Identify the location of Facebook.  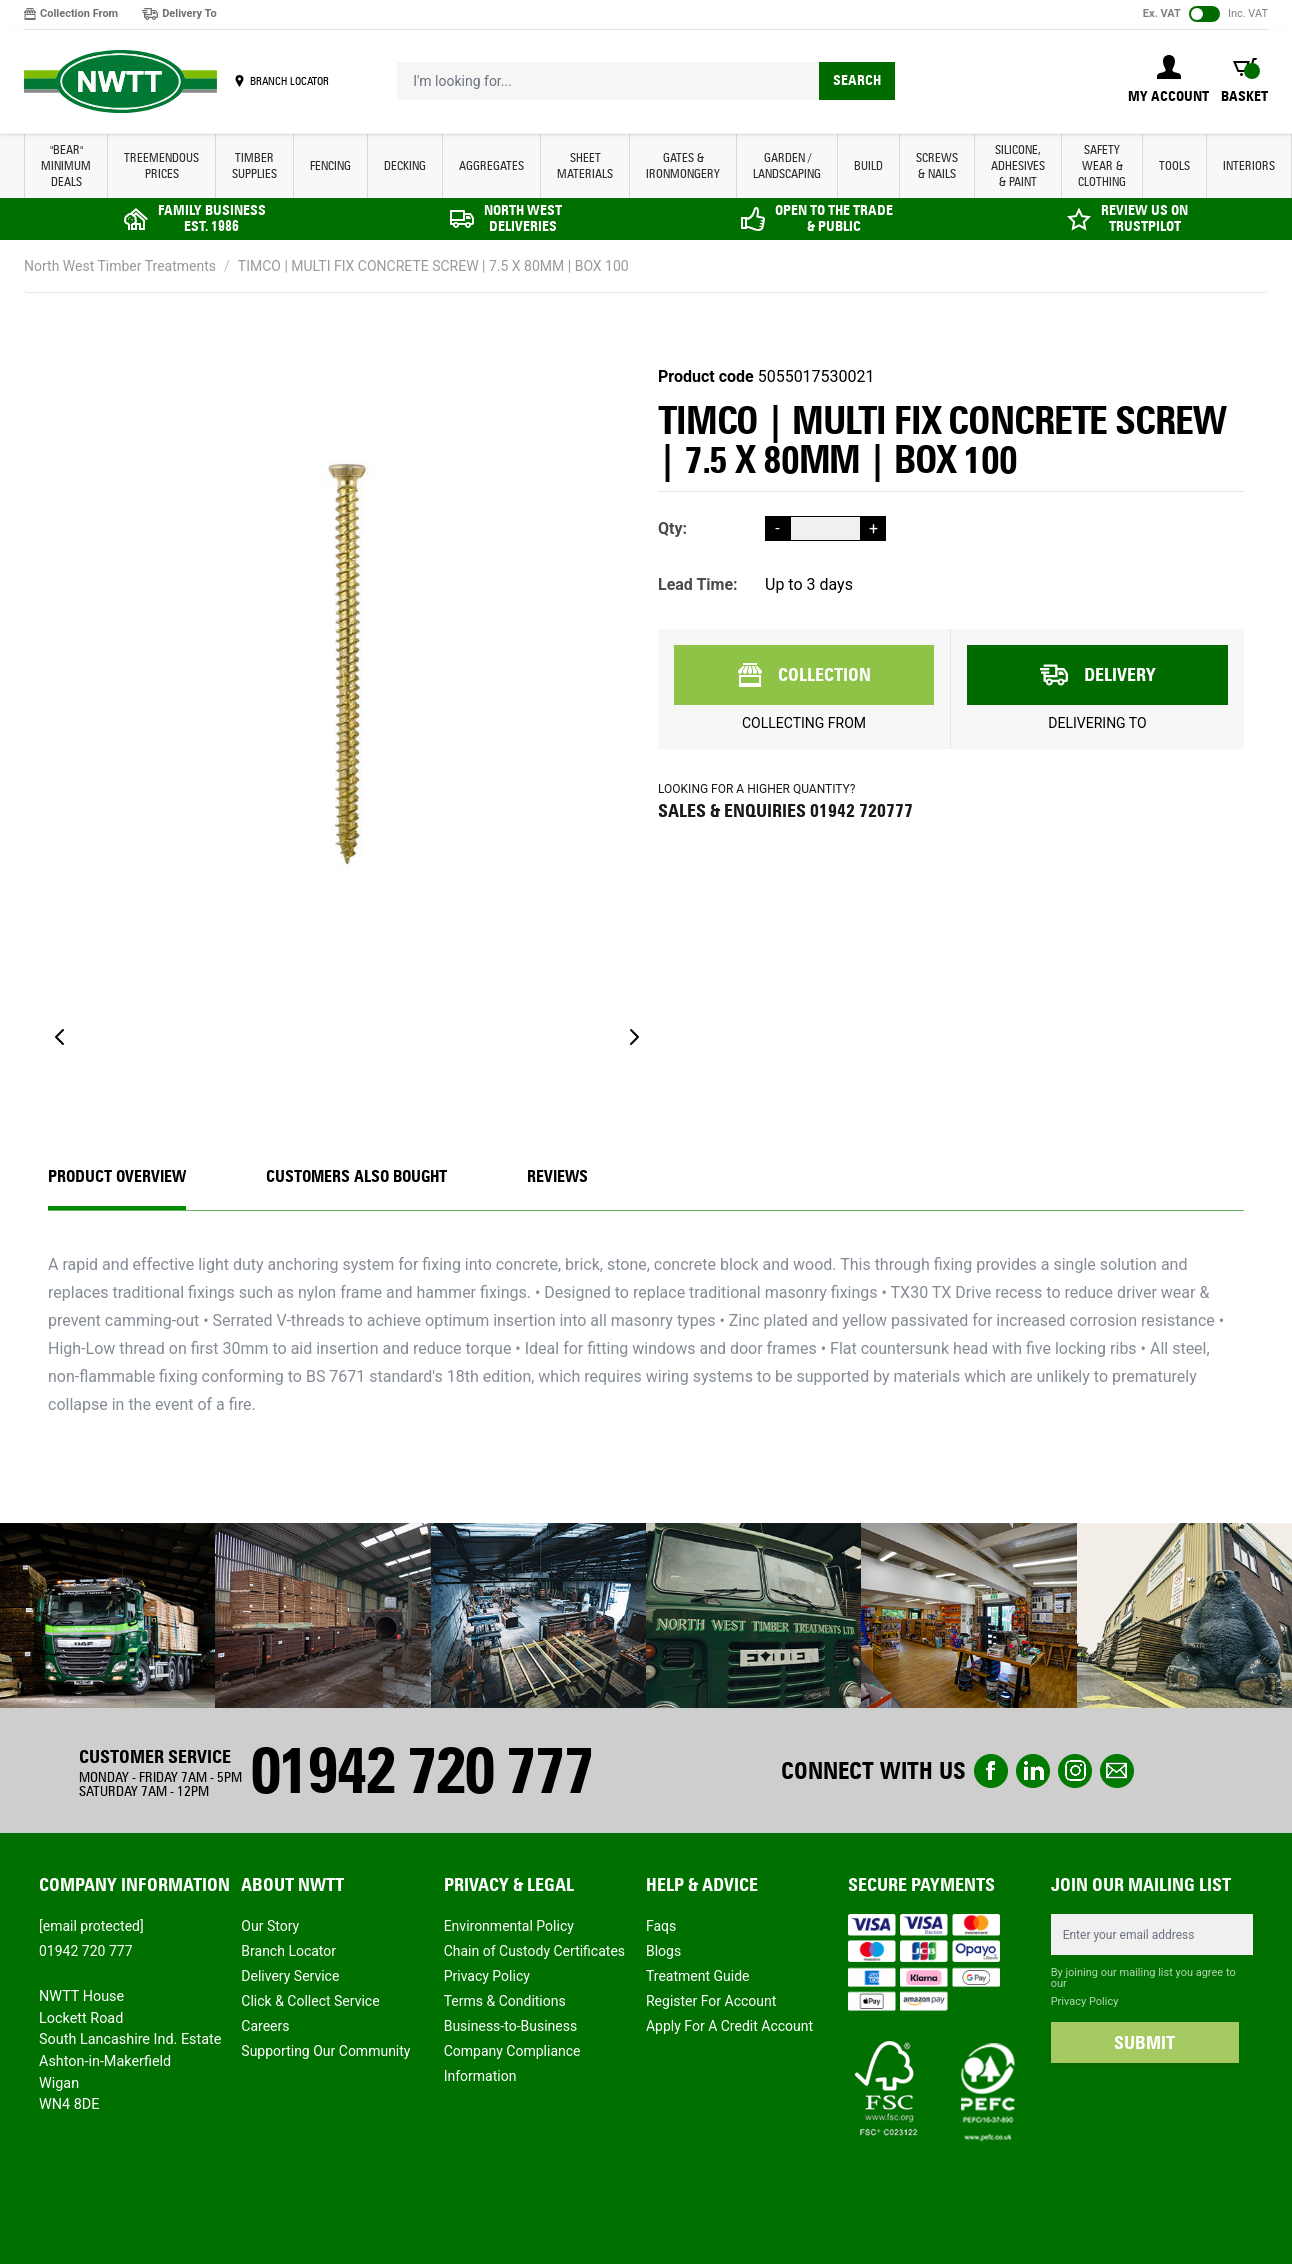
(991, 1771).